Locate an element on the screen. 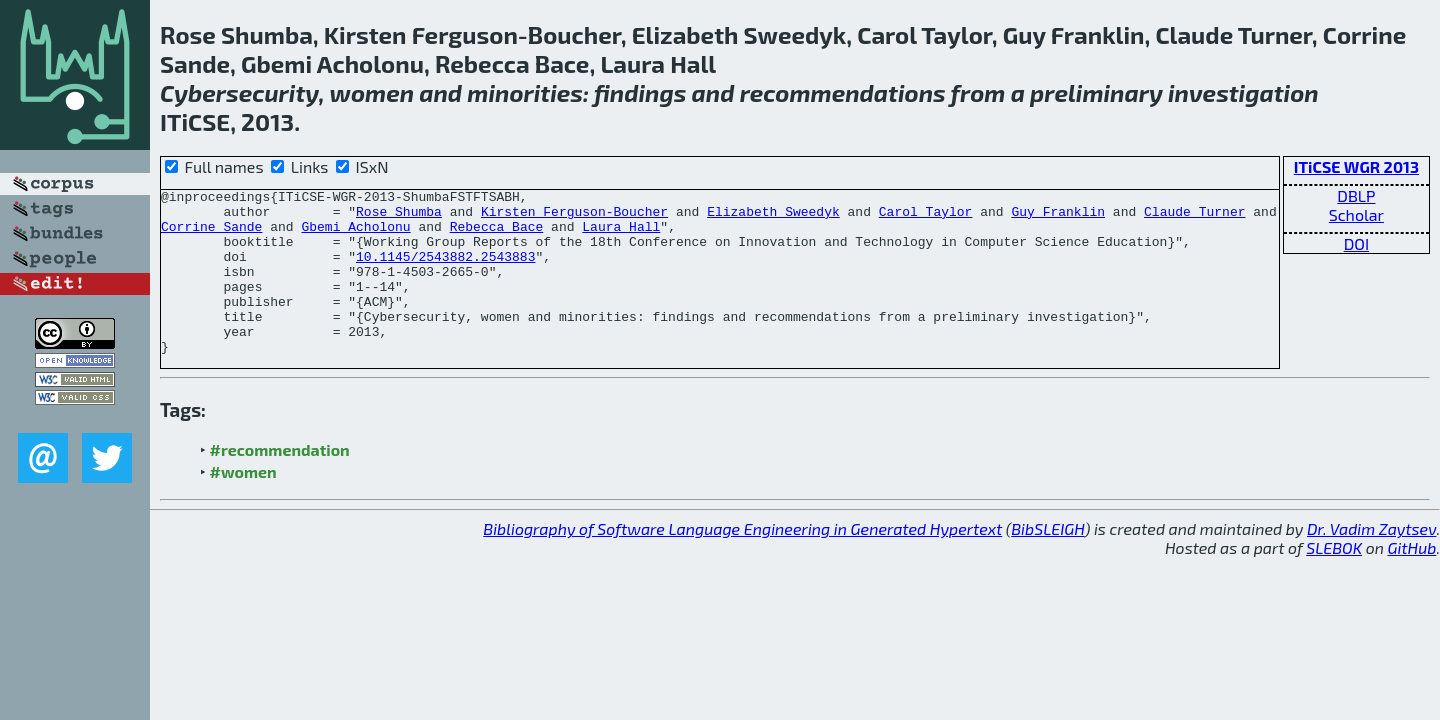 The image size is (1440, 720). Rebecca Bace is located at coordinates (497, 235).